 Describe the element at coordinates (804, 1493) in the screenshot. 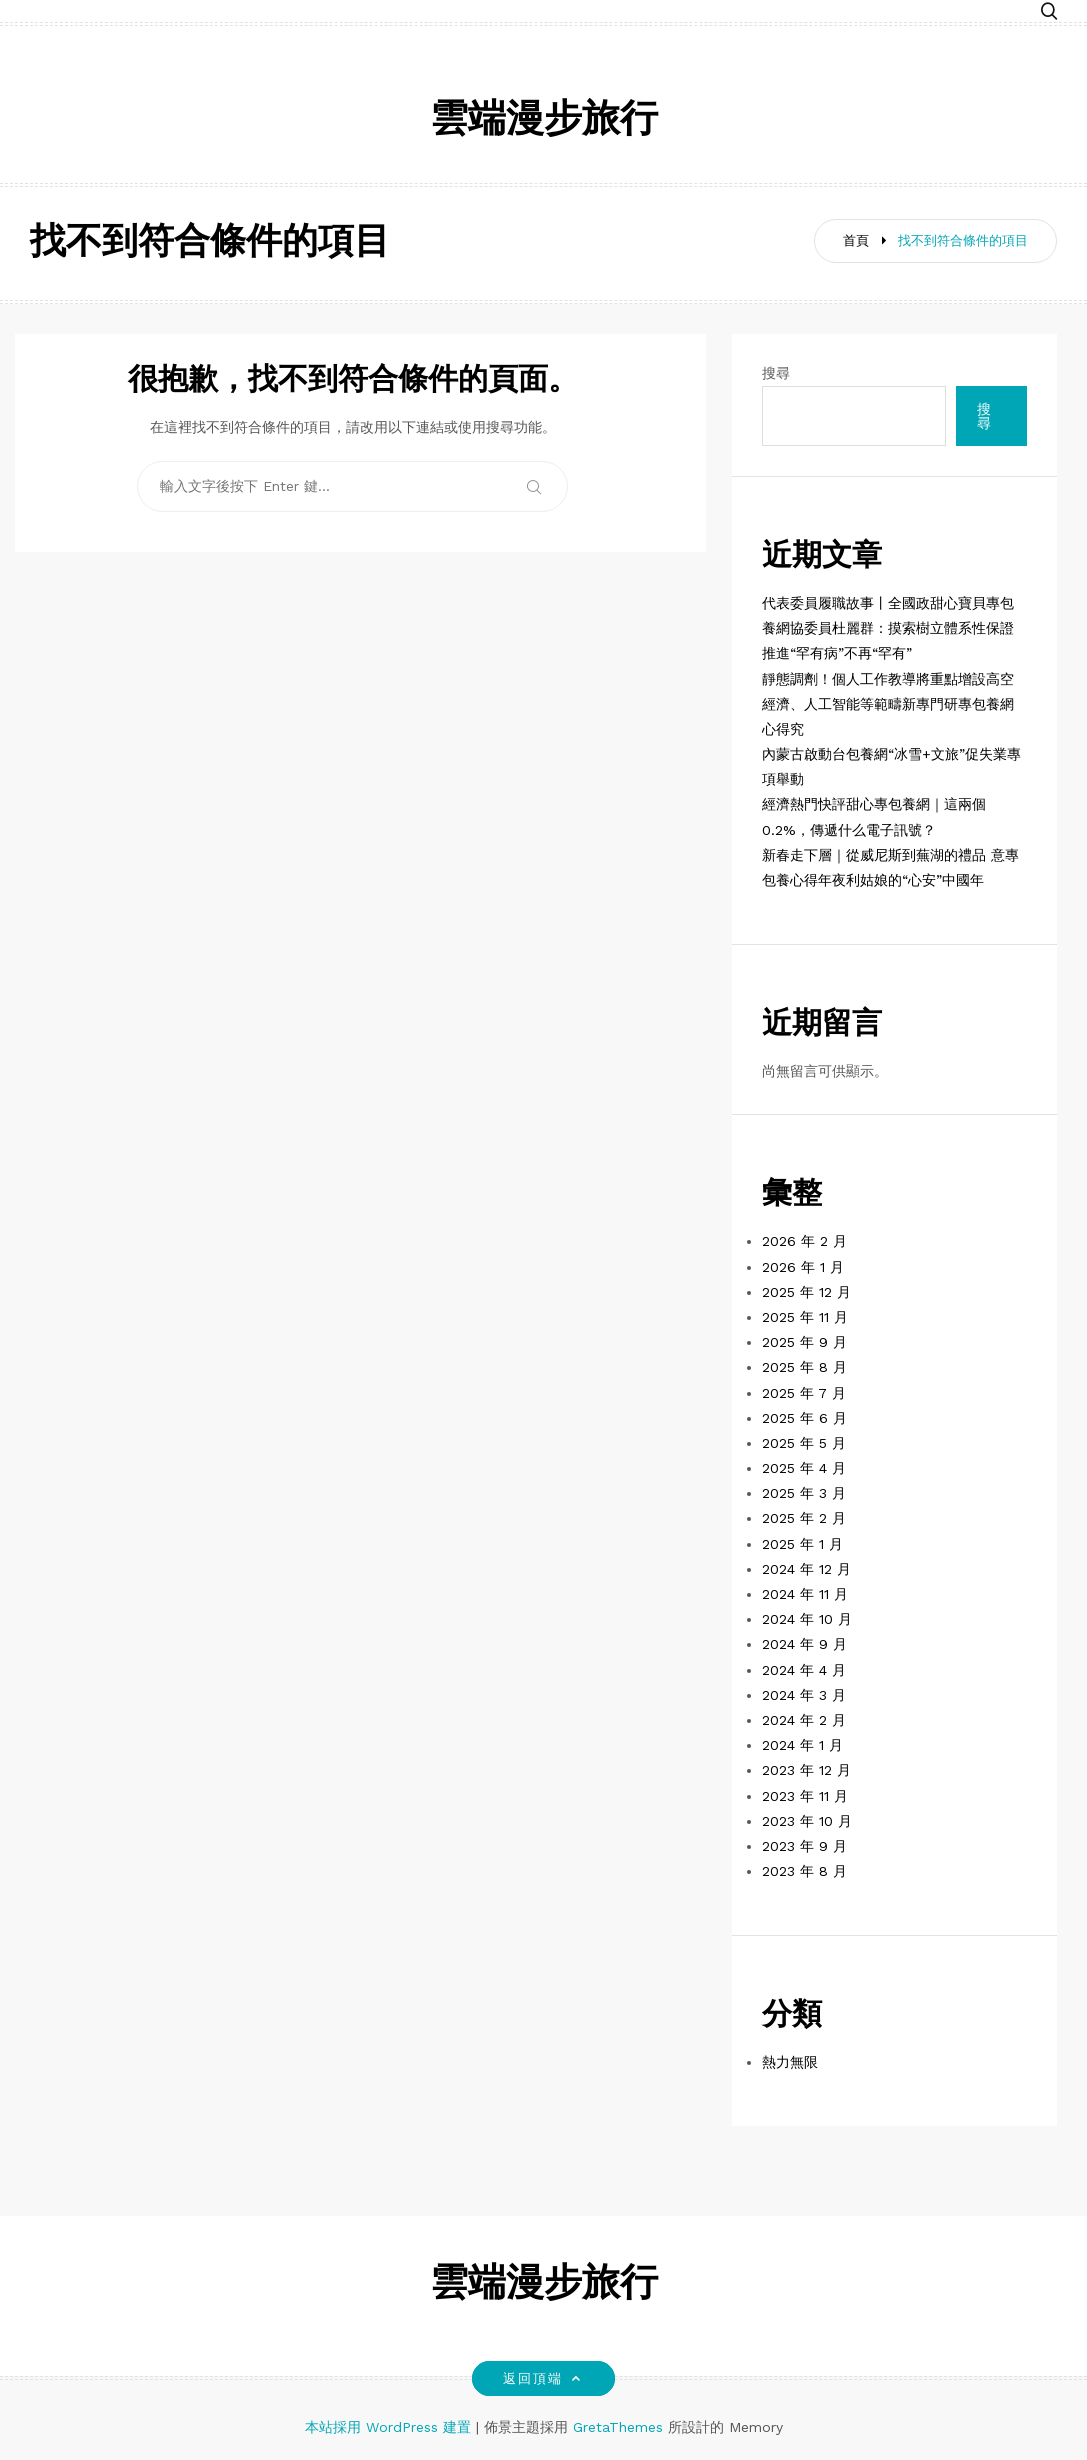

I see `2025 年 3 月` at that location.